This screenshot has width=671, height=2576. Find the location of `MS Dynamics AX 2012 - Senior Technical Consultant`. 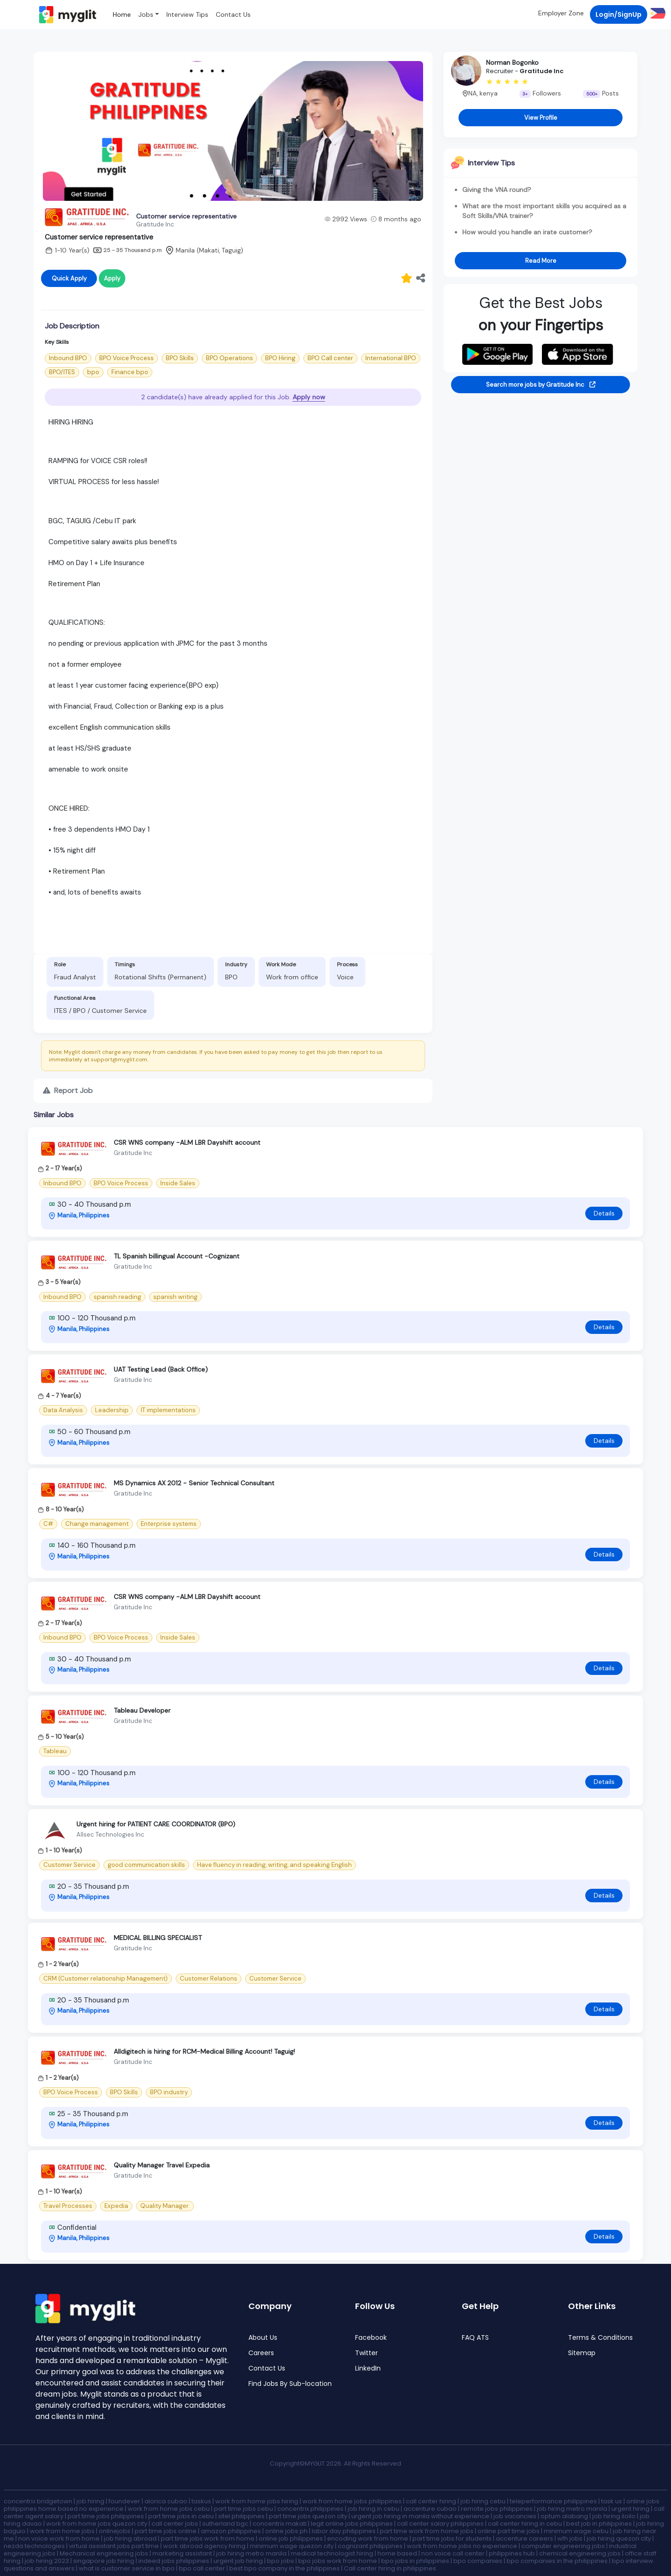

MS Dynamics AX 2012 - Senior Technical Consultant is located at coordinates (194, 1483).